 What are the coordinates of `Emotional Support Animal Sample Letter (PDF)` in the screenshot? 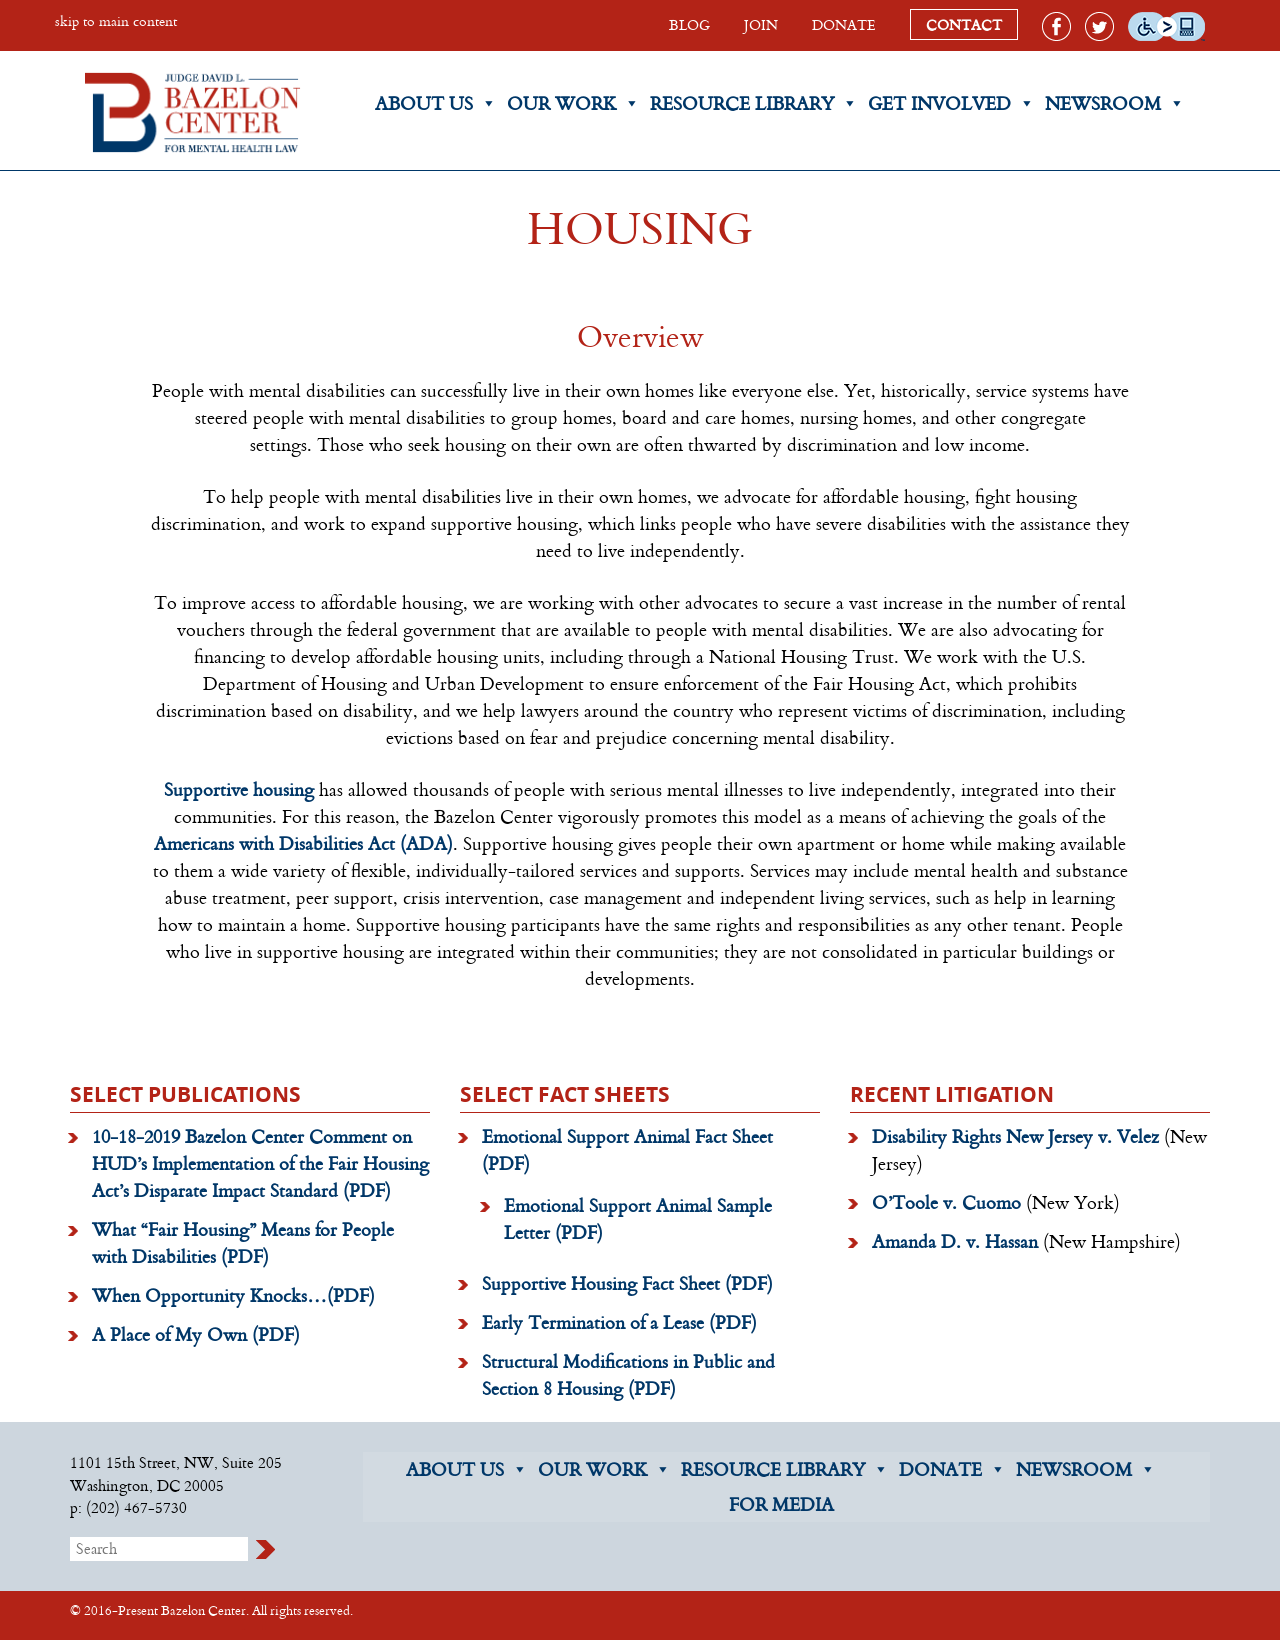 It's located at (638, 1218).